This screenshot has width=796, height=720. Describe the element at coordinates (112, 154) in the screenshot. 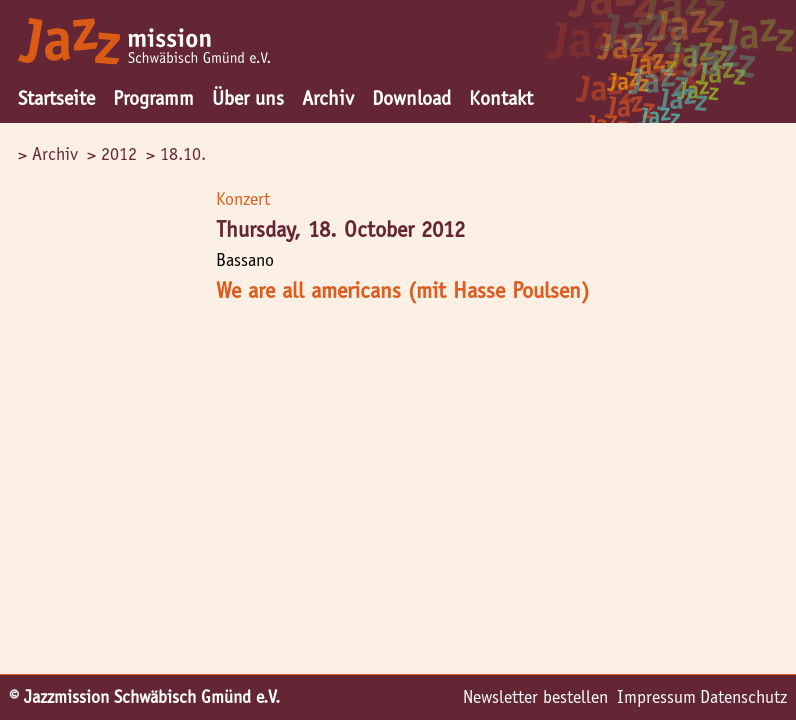

I see `> 2012` at that location.